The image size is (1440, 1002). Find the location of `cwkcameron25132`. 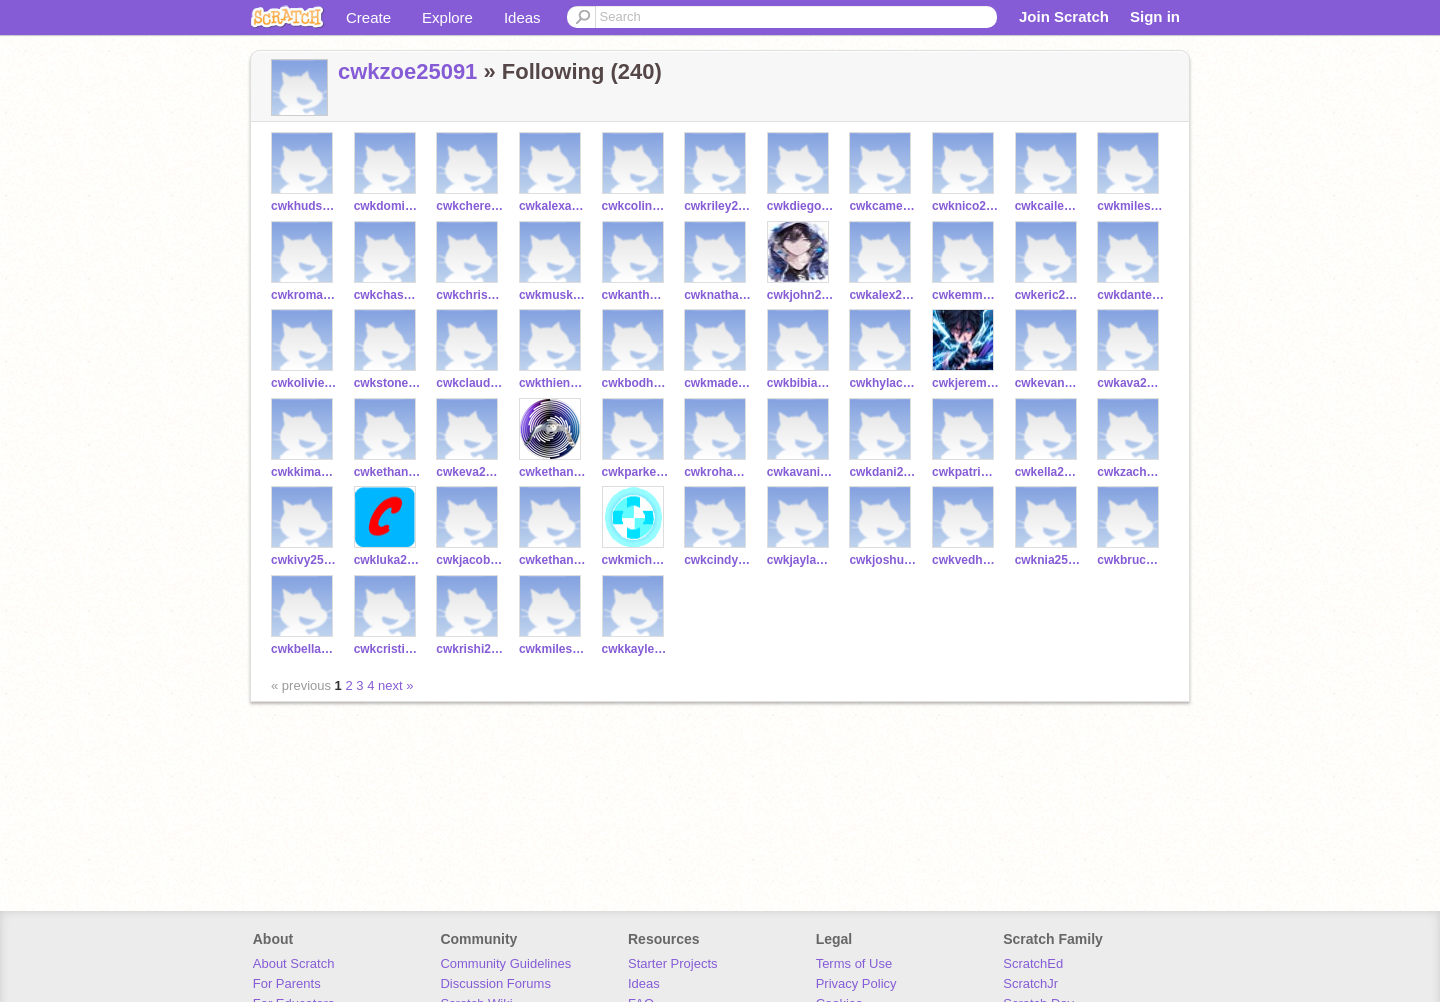

cwkcameron25132 is located at coordinates (882, 206).